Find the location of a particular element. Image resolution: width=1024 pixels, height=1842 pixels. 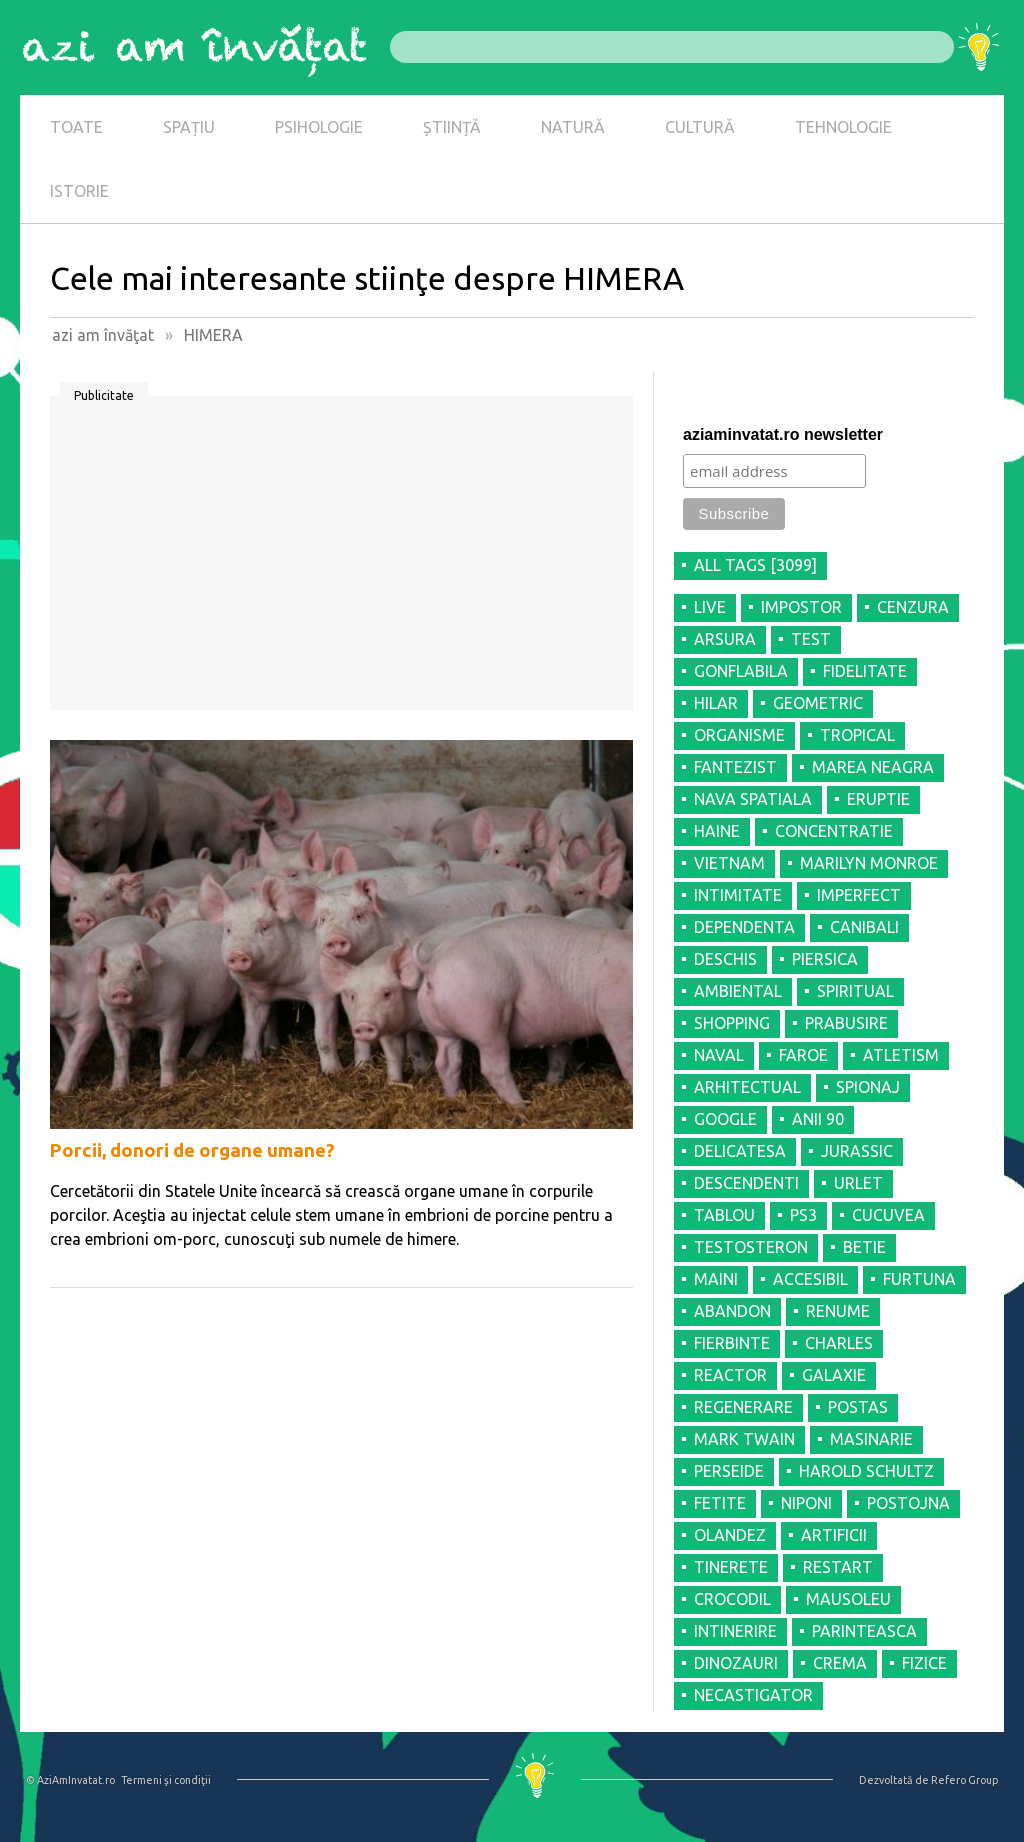

MARILYN MONROE is located at coordinates (869, 863).